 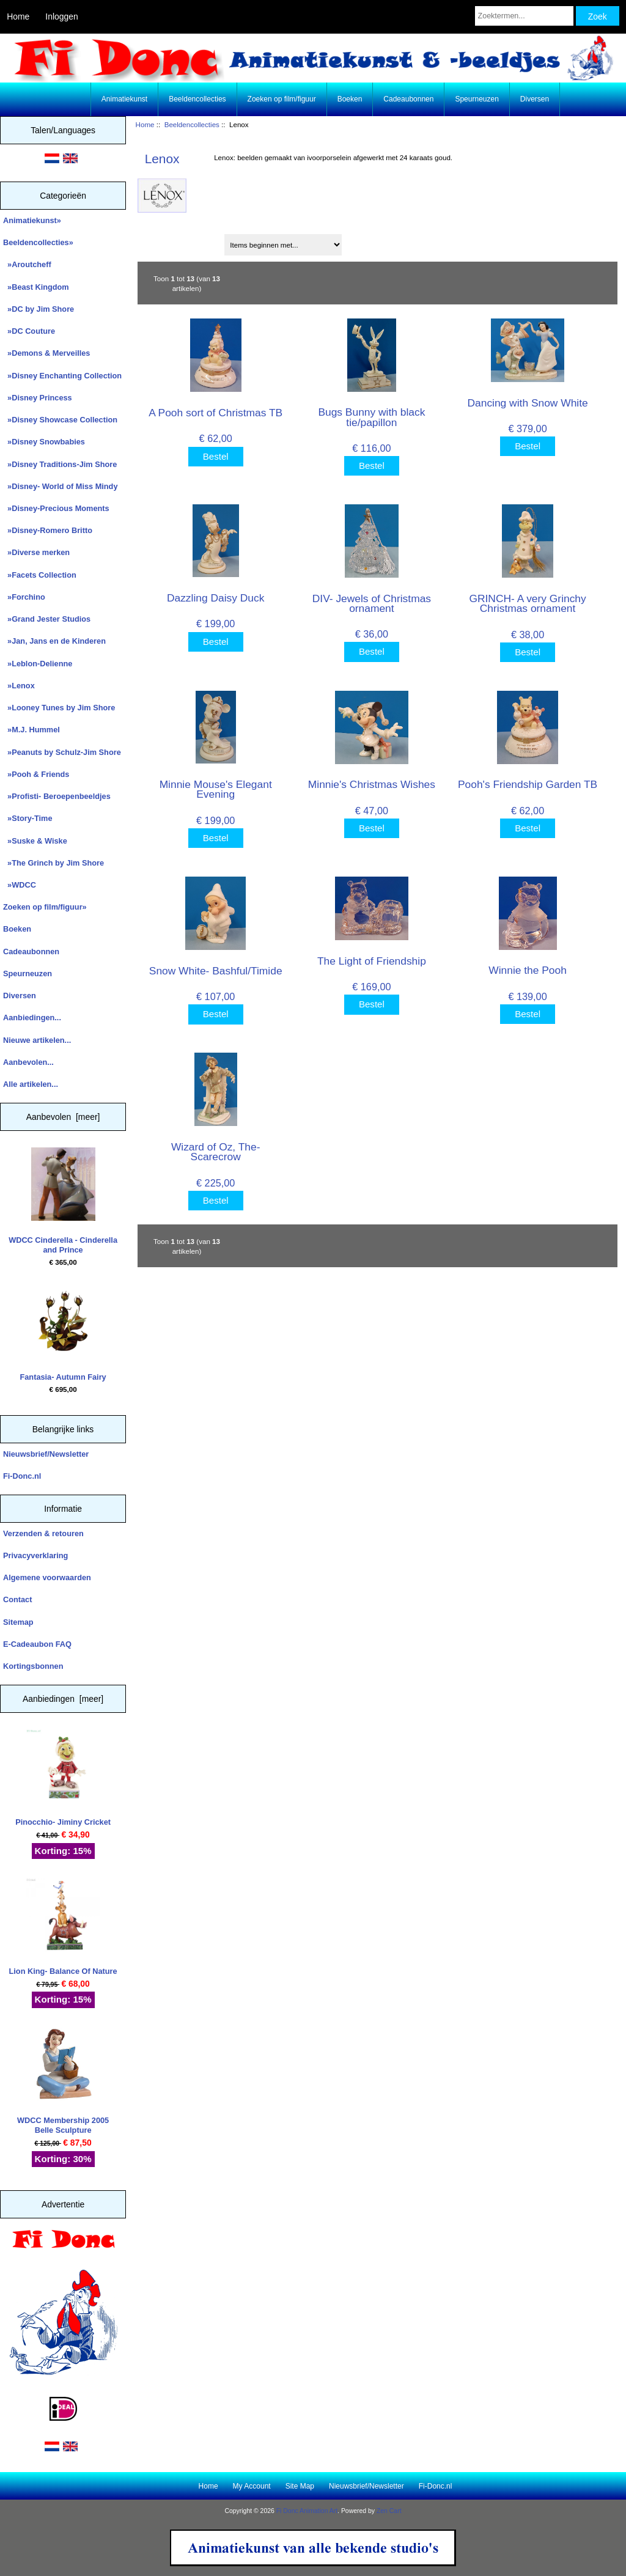 What do you see at coordinates (215, 971) in the screenshot?
I see `Snow White- Bashful/Timide` at bounding box center [215, 971].